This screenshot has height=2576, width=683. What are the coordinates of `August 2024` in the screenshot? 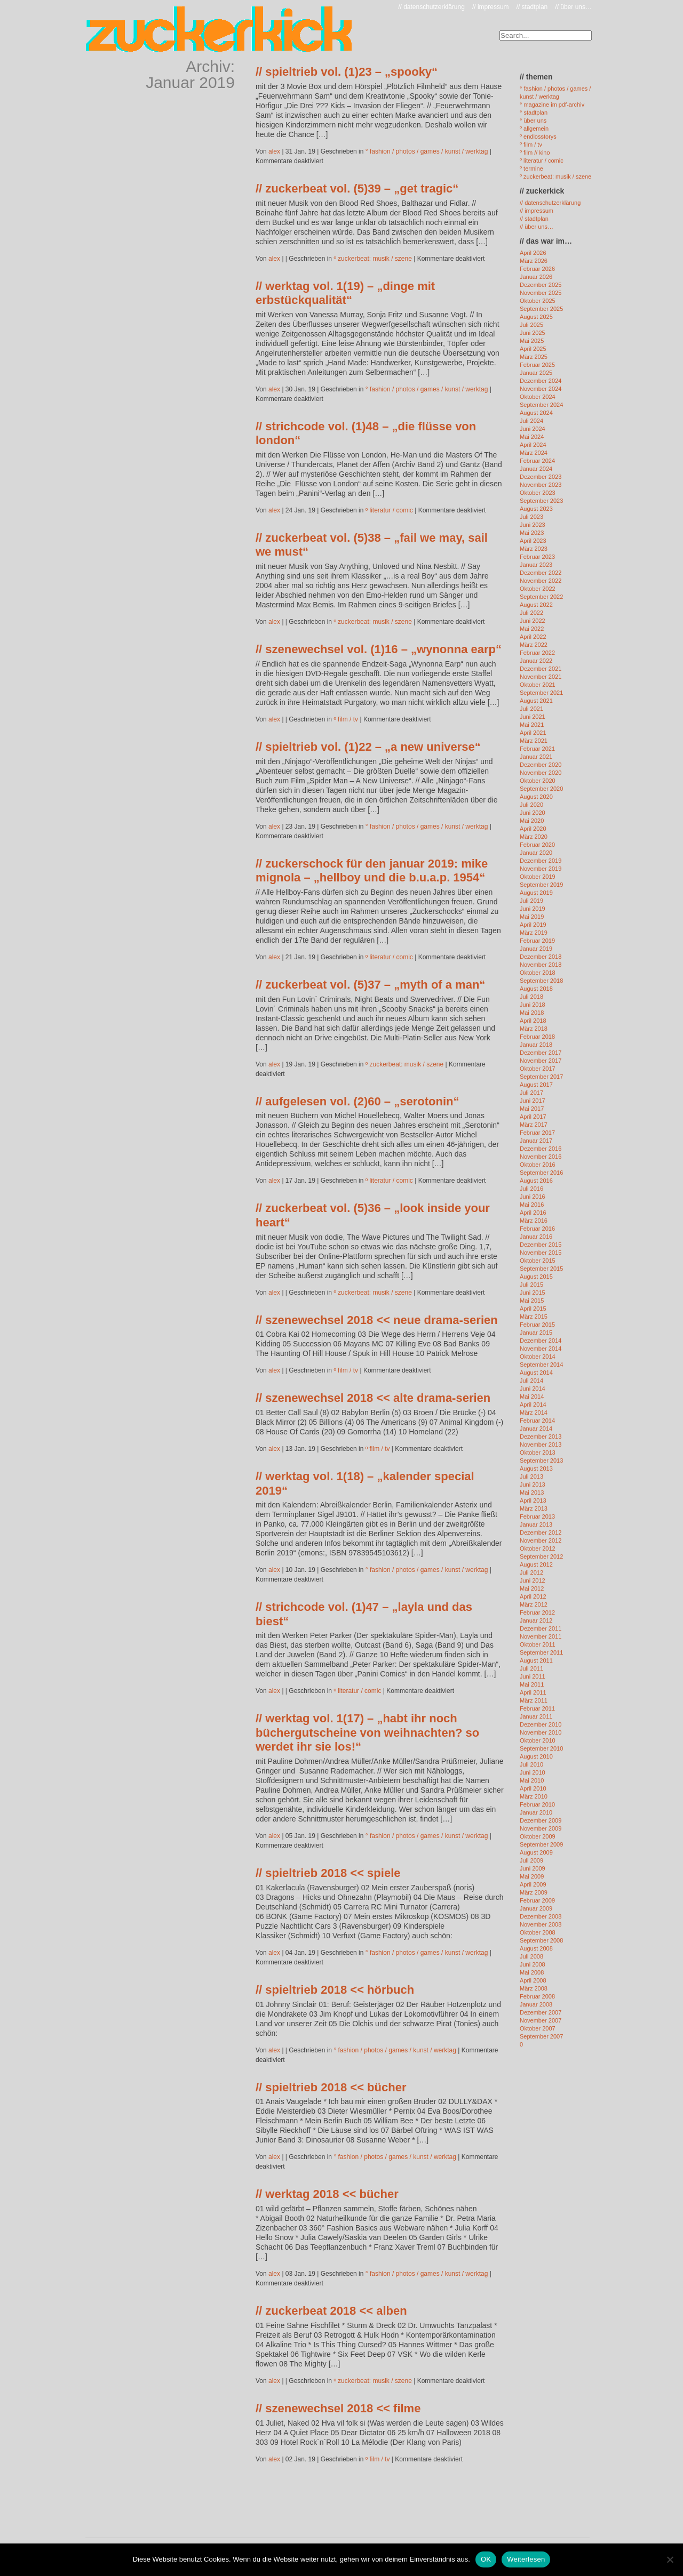 It's located at (536, 413).